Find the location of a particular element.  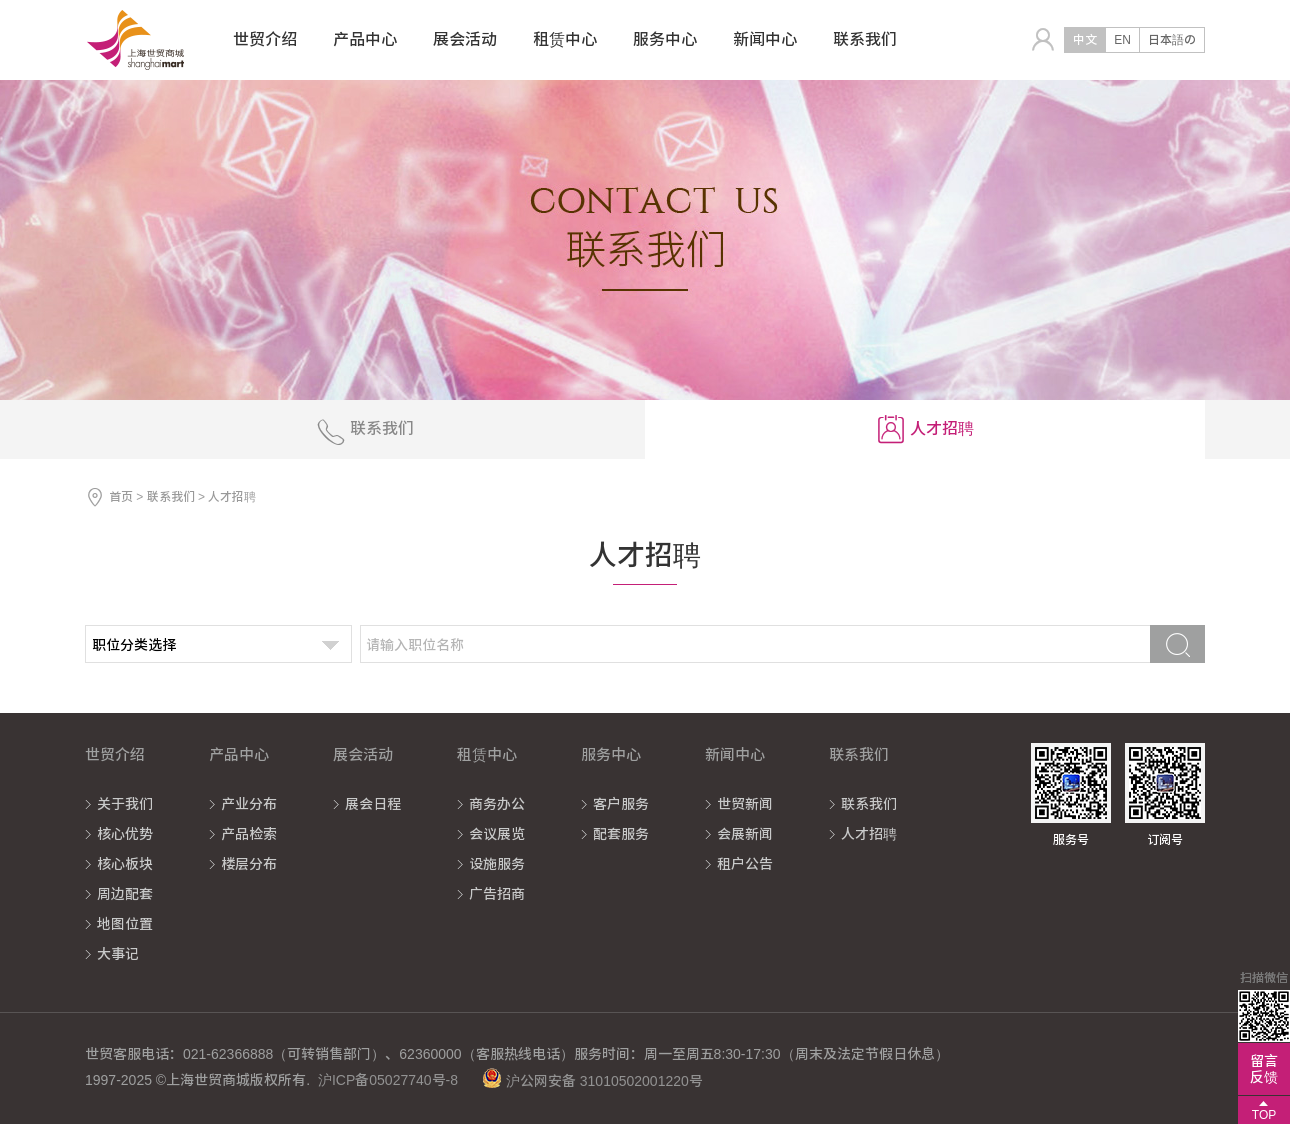

EN is located at coordinates (1122, 40).